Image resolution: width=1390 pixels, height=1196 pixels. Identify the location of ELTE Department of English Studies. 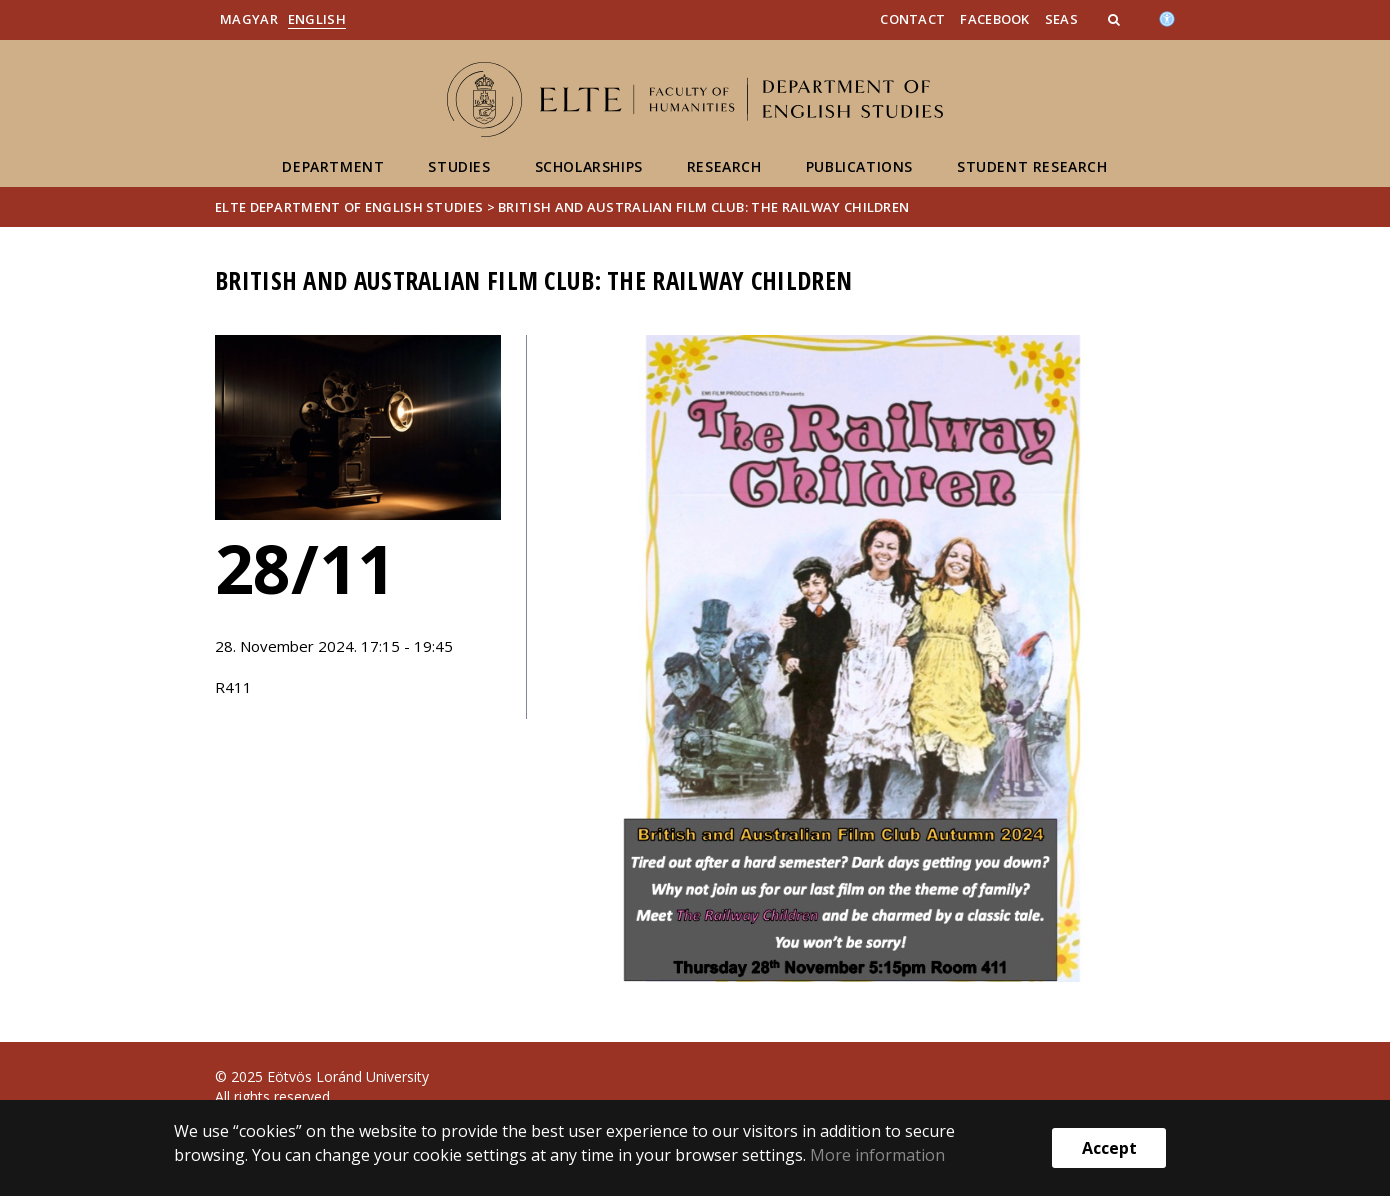
(349, 207).